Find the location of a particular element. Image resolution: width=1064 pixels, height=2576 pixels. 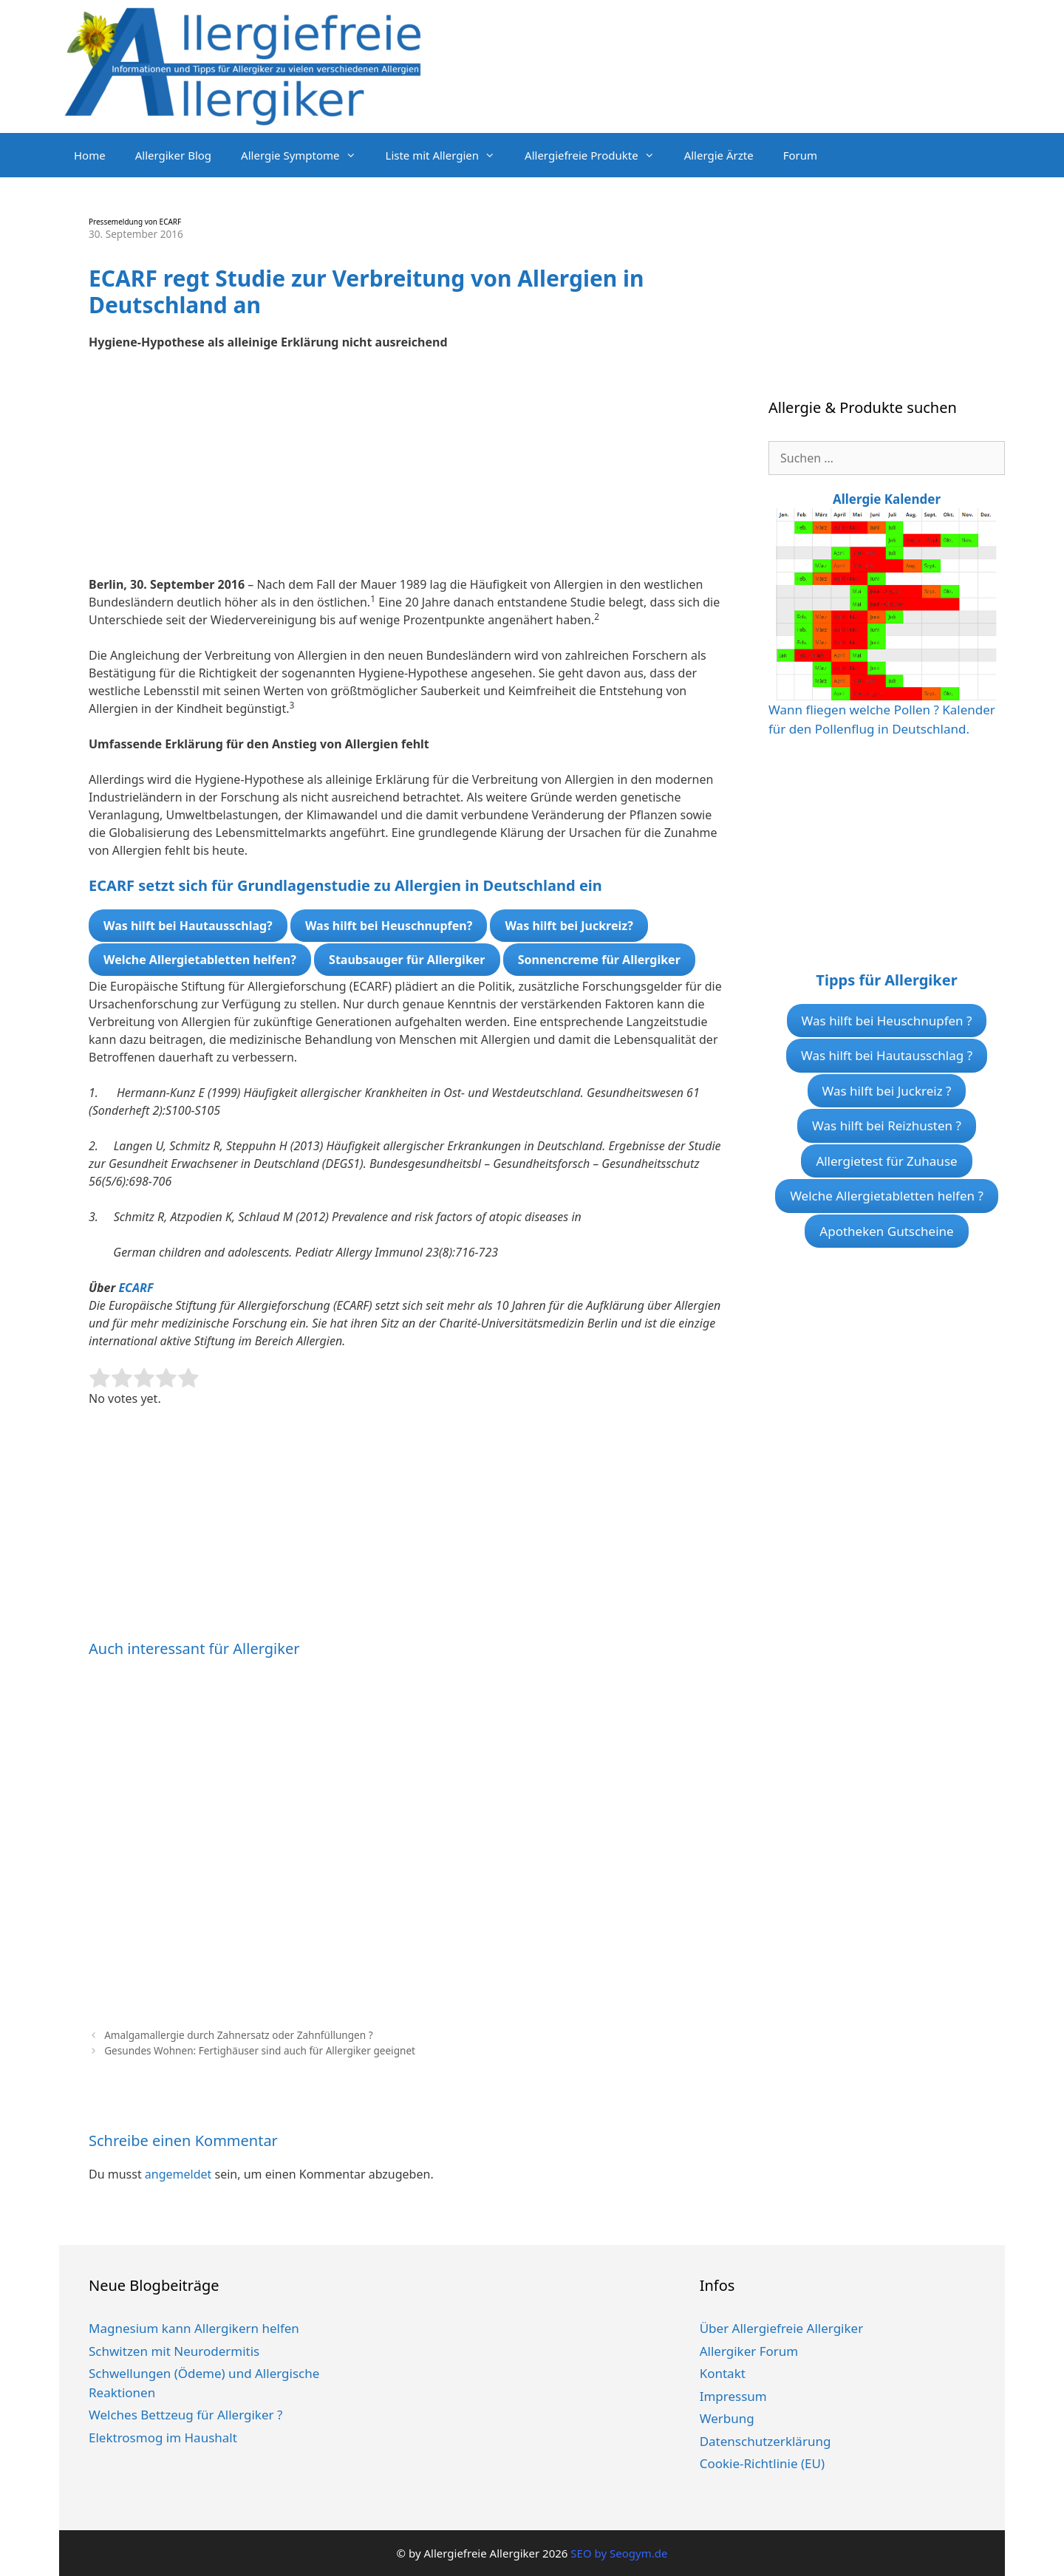

Was hilft bei Heuschnupfen? is located at coordinates (388, 926).